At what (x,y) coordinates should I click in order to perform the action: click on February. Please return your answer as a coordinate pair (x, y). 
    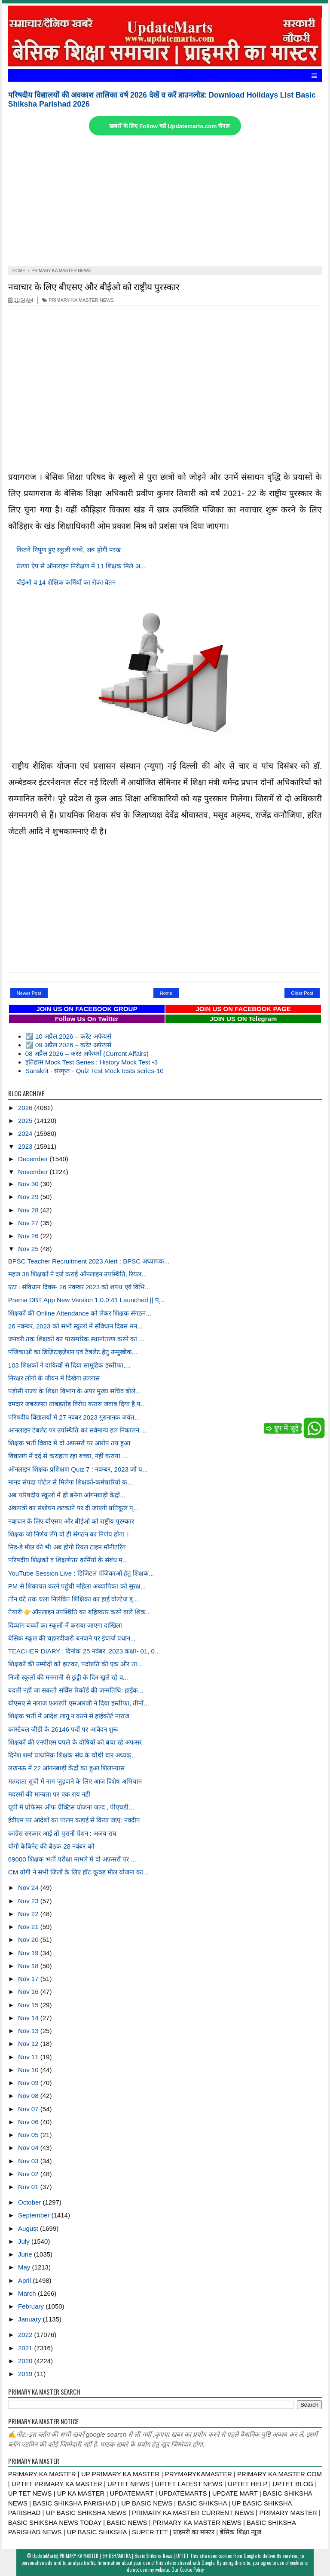
    Looking at the image, I should click on (32, 2306).